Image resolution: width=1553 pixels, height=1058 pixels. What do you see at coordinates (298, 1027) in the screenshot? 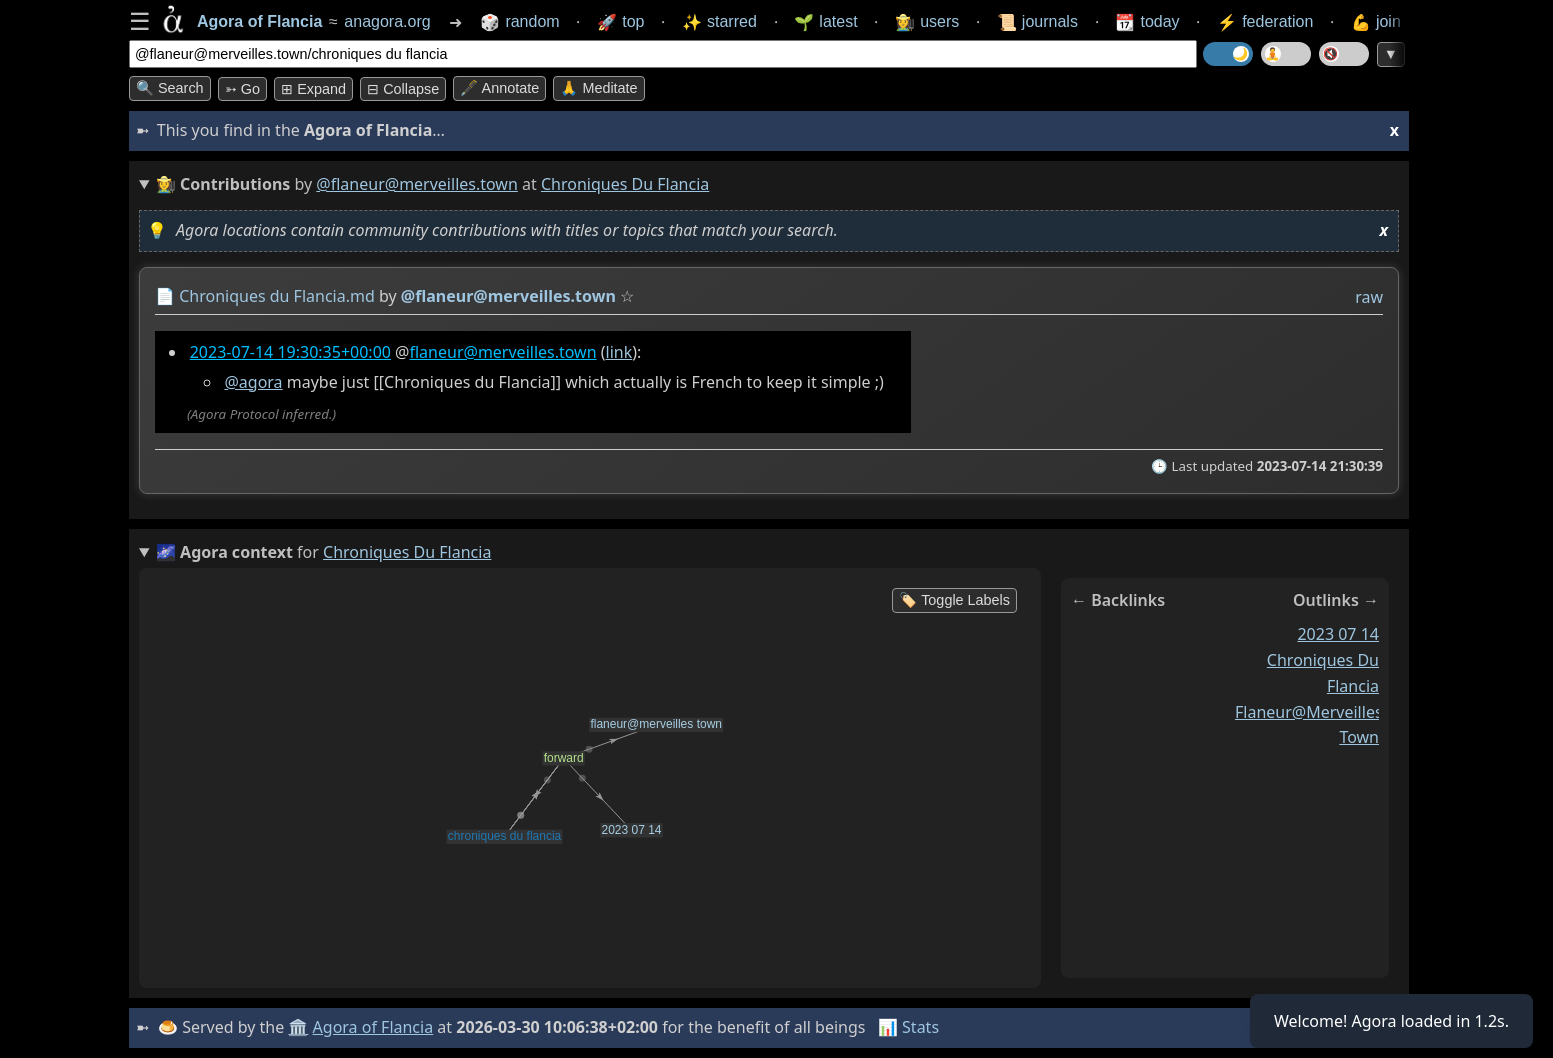
I see `🏛️` at bounding box center [298, 1027].